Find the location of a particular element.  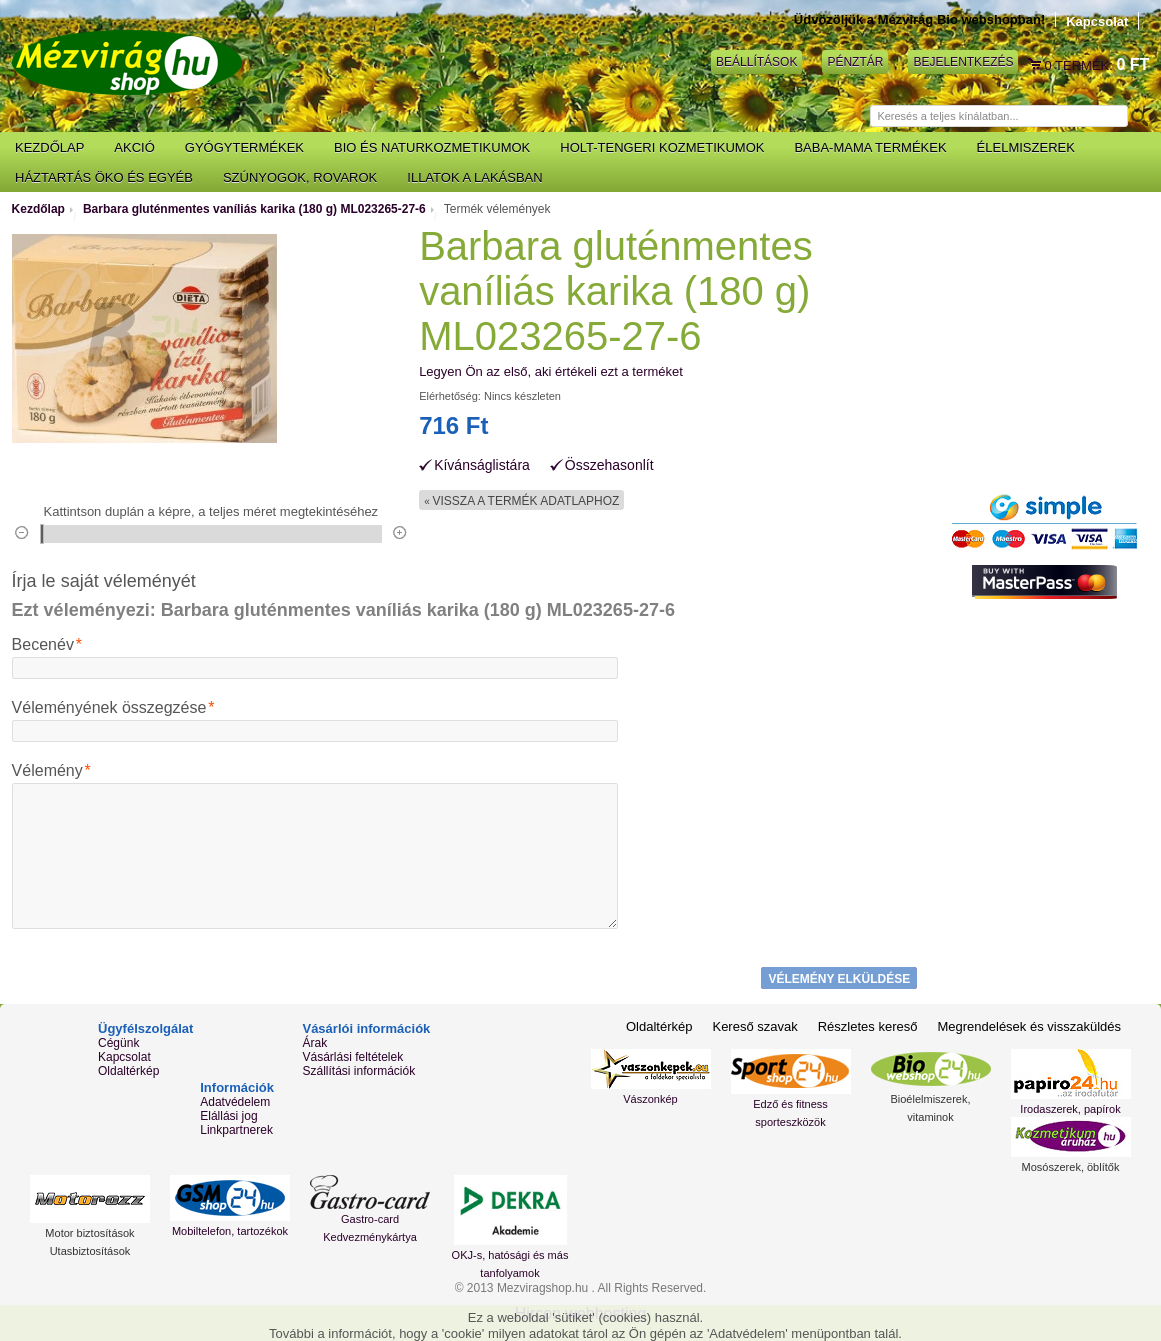

Utasbiztosítások is located at coordinates (90, 1251).